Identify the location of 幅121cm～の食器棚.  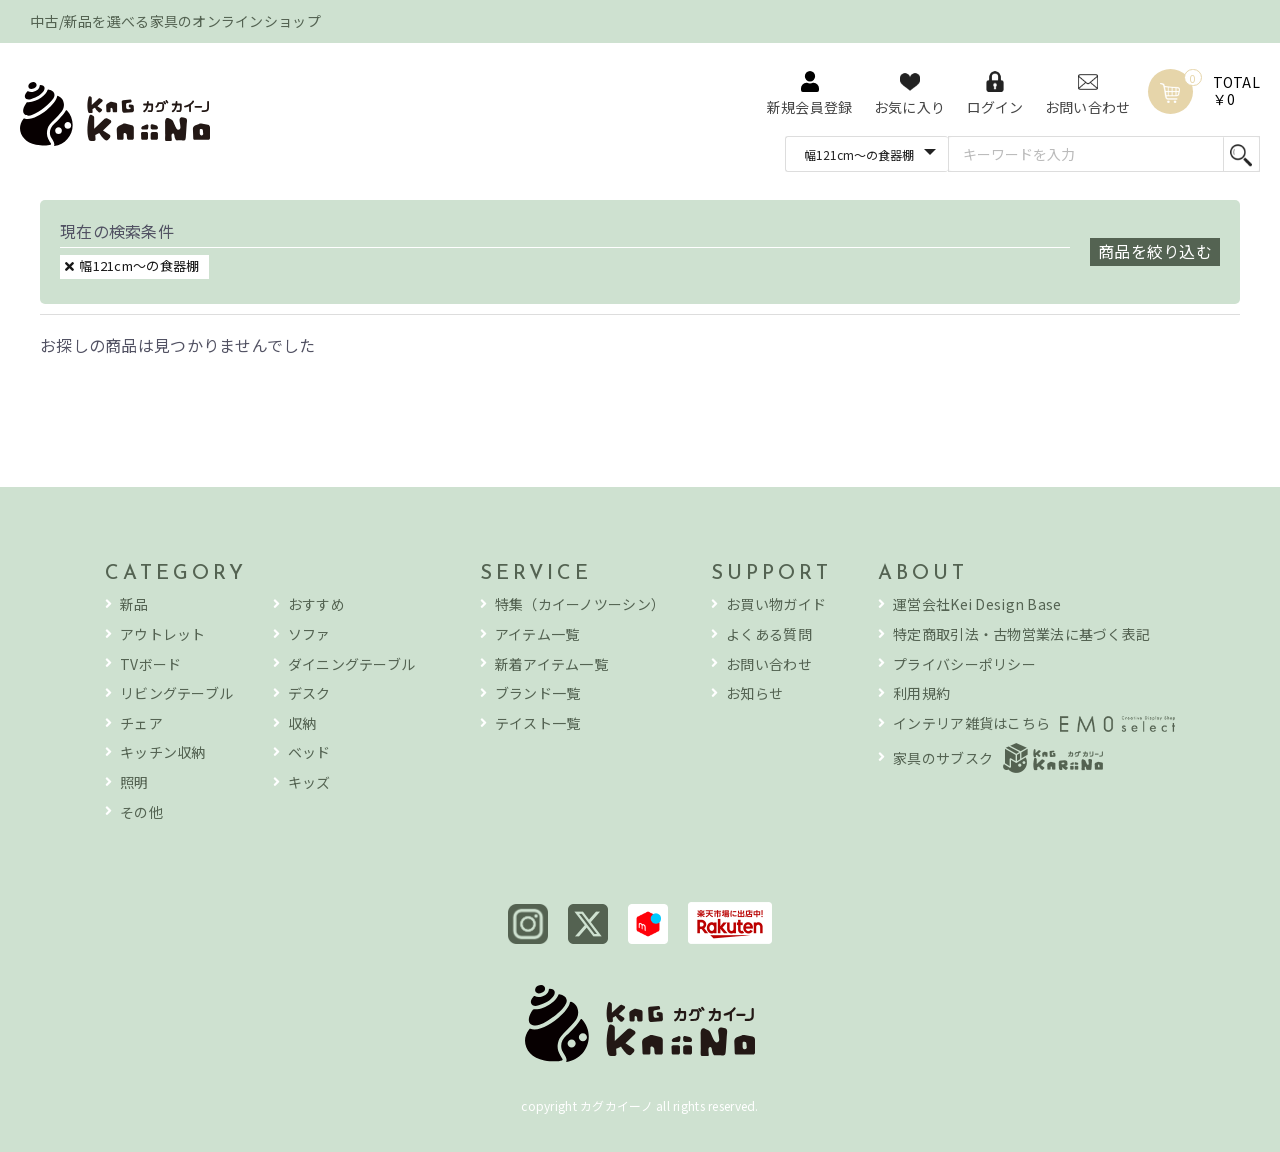
(139, 265).